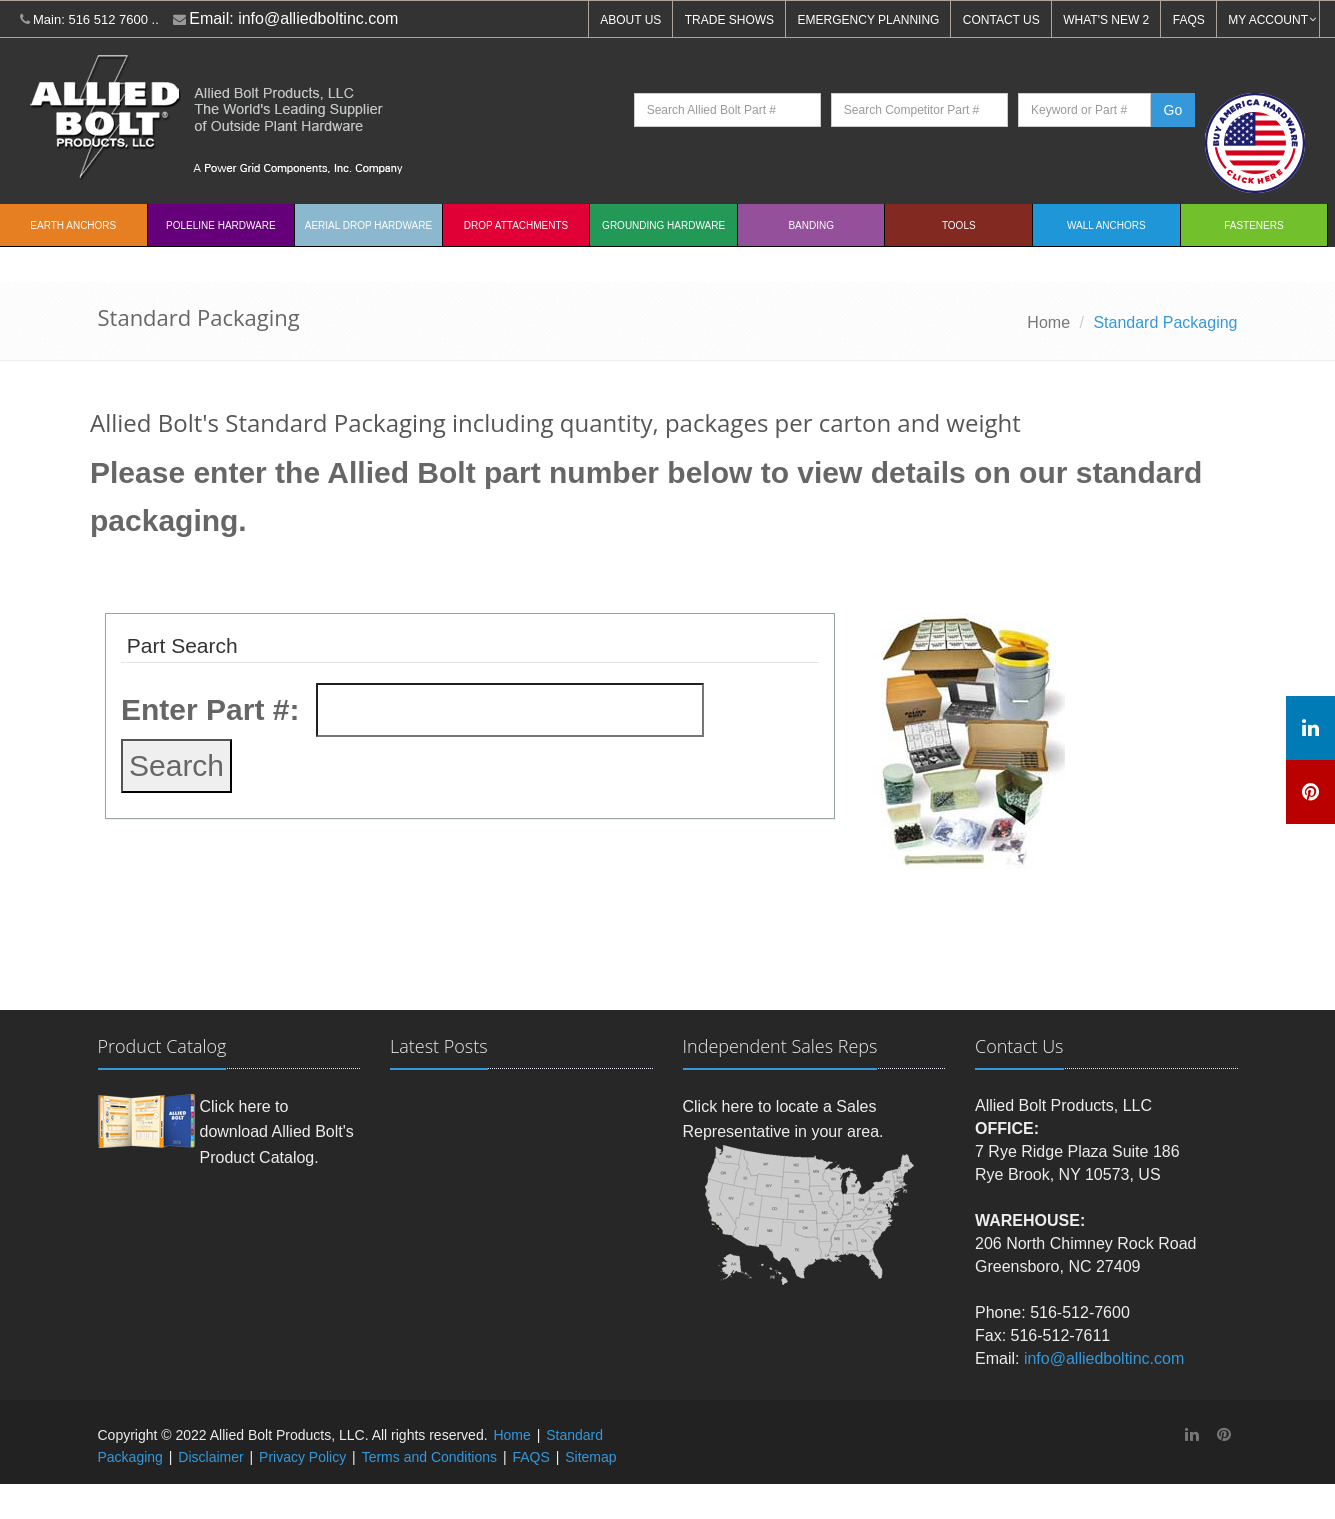 The height and width of the screenshot is (1519, 1335). Describe the element at coordinates (318, 18) in the screenshot. I see `info@alliedboltinc.com` at that location.